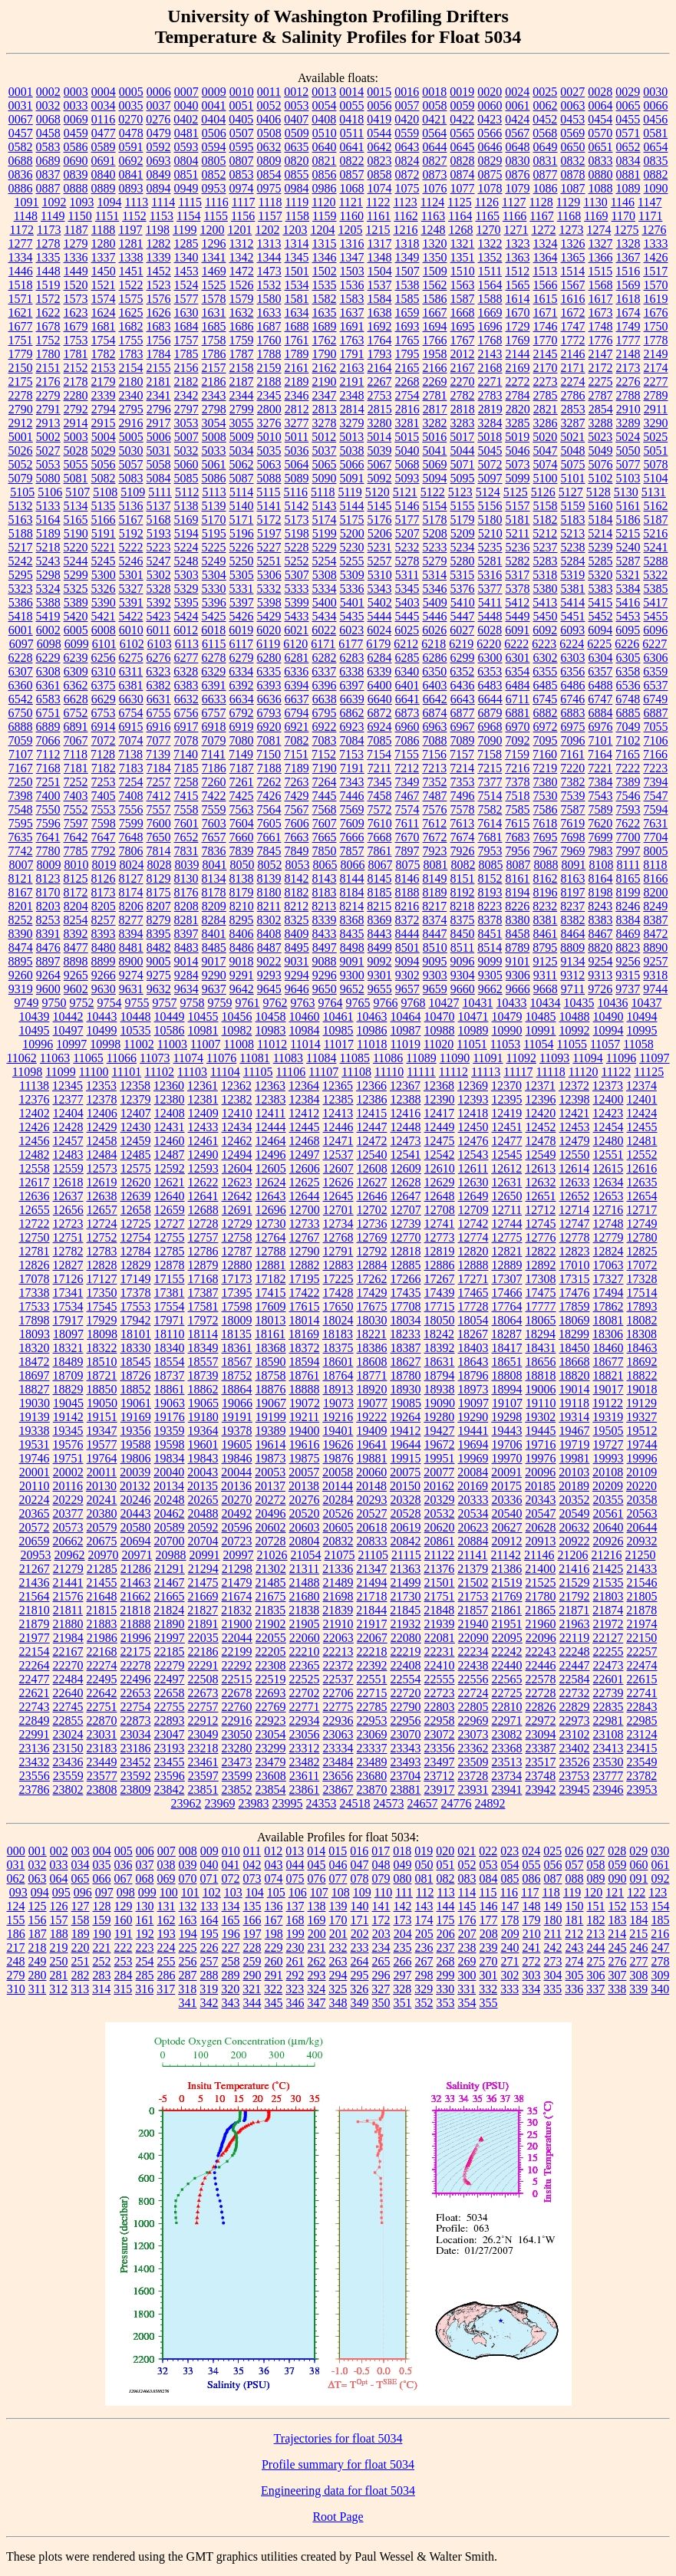 Image resolution: width=676 pixels, height=2576 pixels. I want to click on 17554, so click(169, 1306).